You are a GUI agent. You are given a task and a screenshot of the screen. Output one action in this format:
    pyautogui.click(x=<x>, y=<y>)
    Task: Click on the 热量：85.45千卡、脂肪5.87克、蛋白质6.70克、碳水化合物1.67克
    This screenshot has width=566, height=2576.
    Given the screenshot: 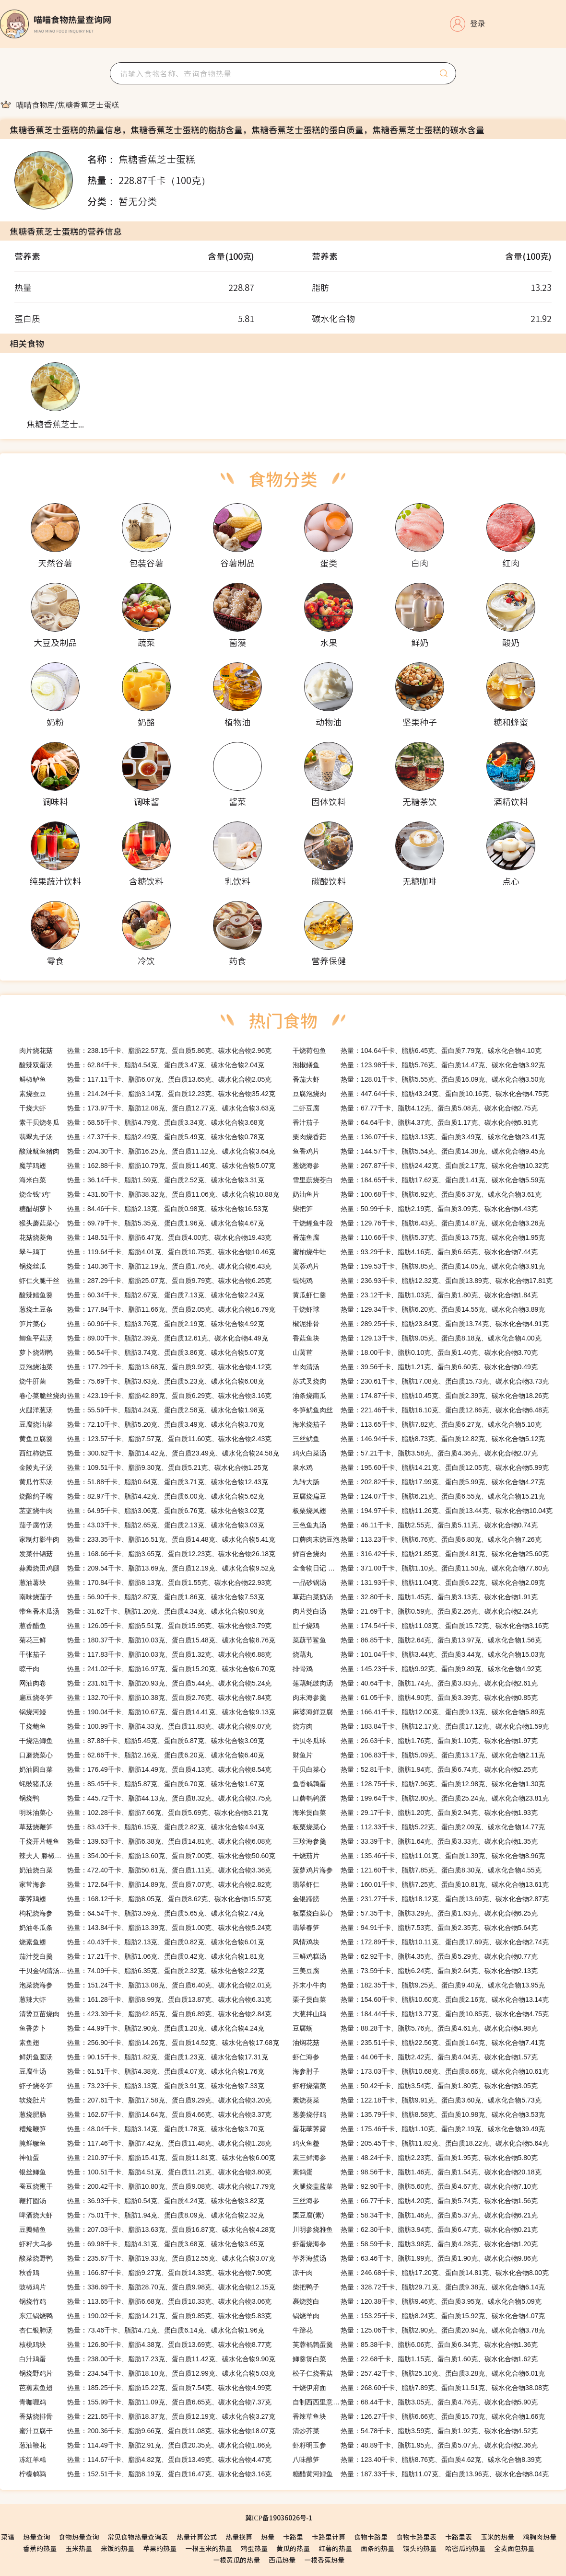 What is the action you would take?
    pyautogui.click(x=141, y=1784)
    